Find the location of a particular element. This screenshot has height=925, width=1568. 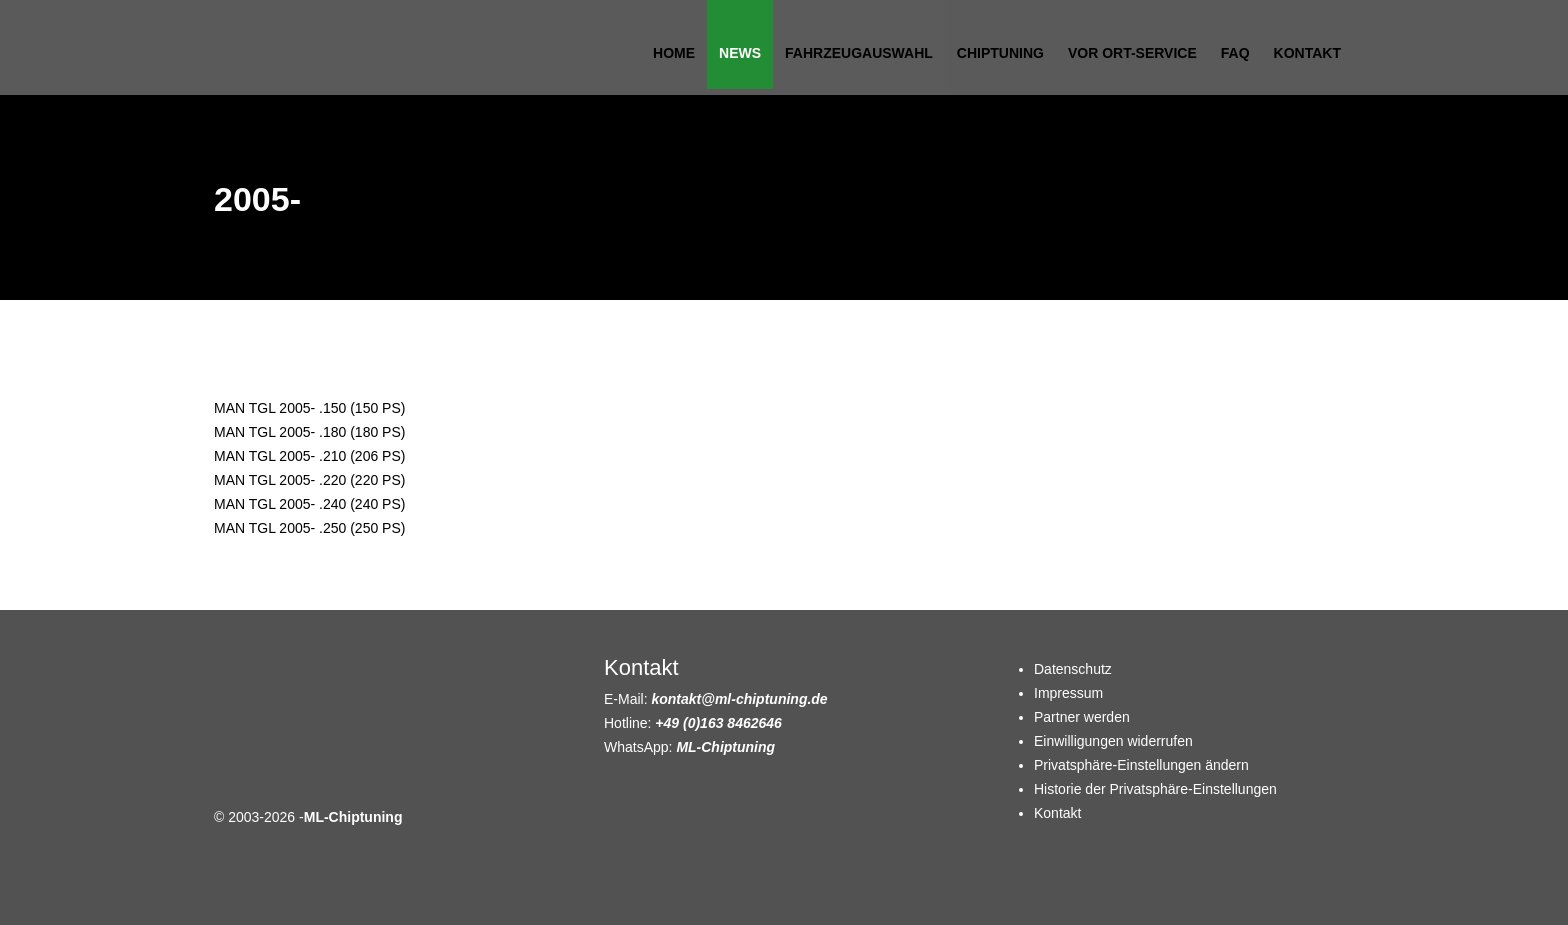

Historie der Privatsphäre-Einstellungen [button] is located at coordinates (1155, 789).